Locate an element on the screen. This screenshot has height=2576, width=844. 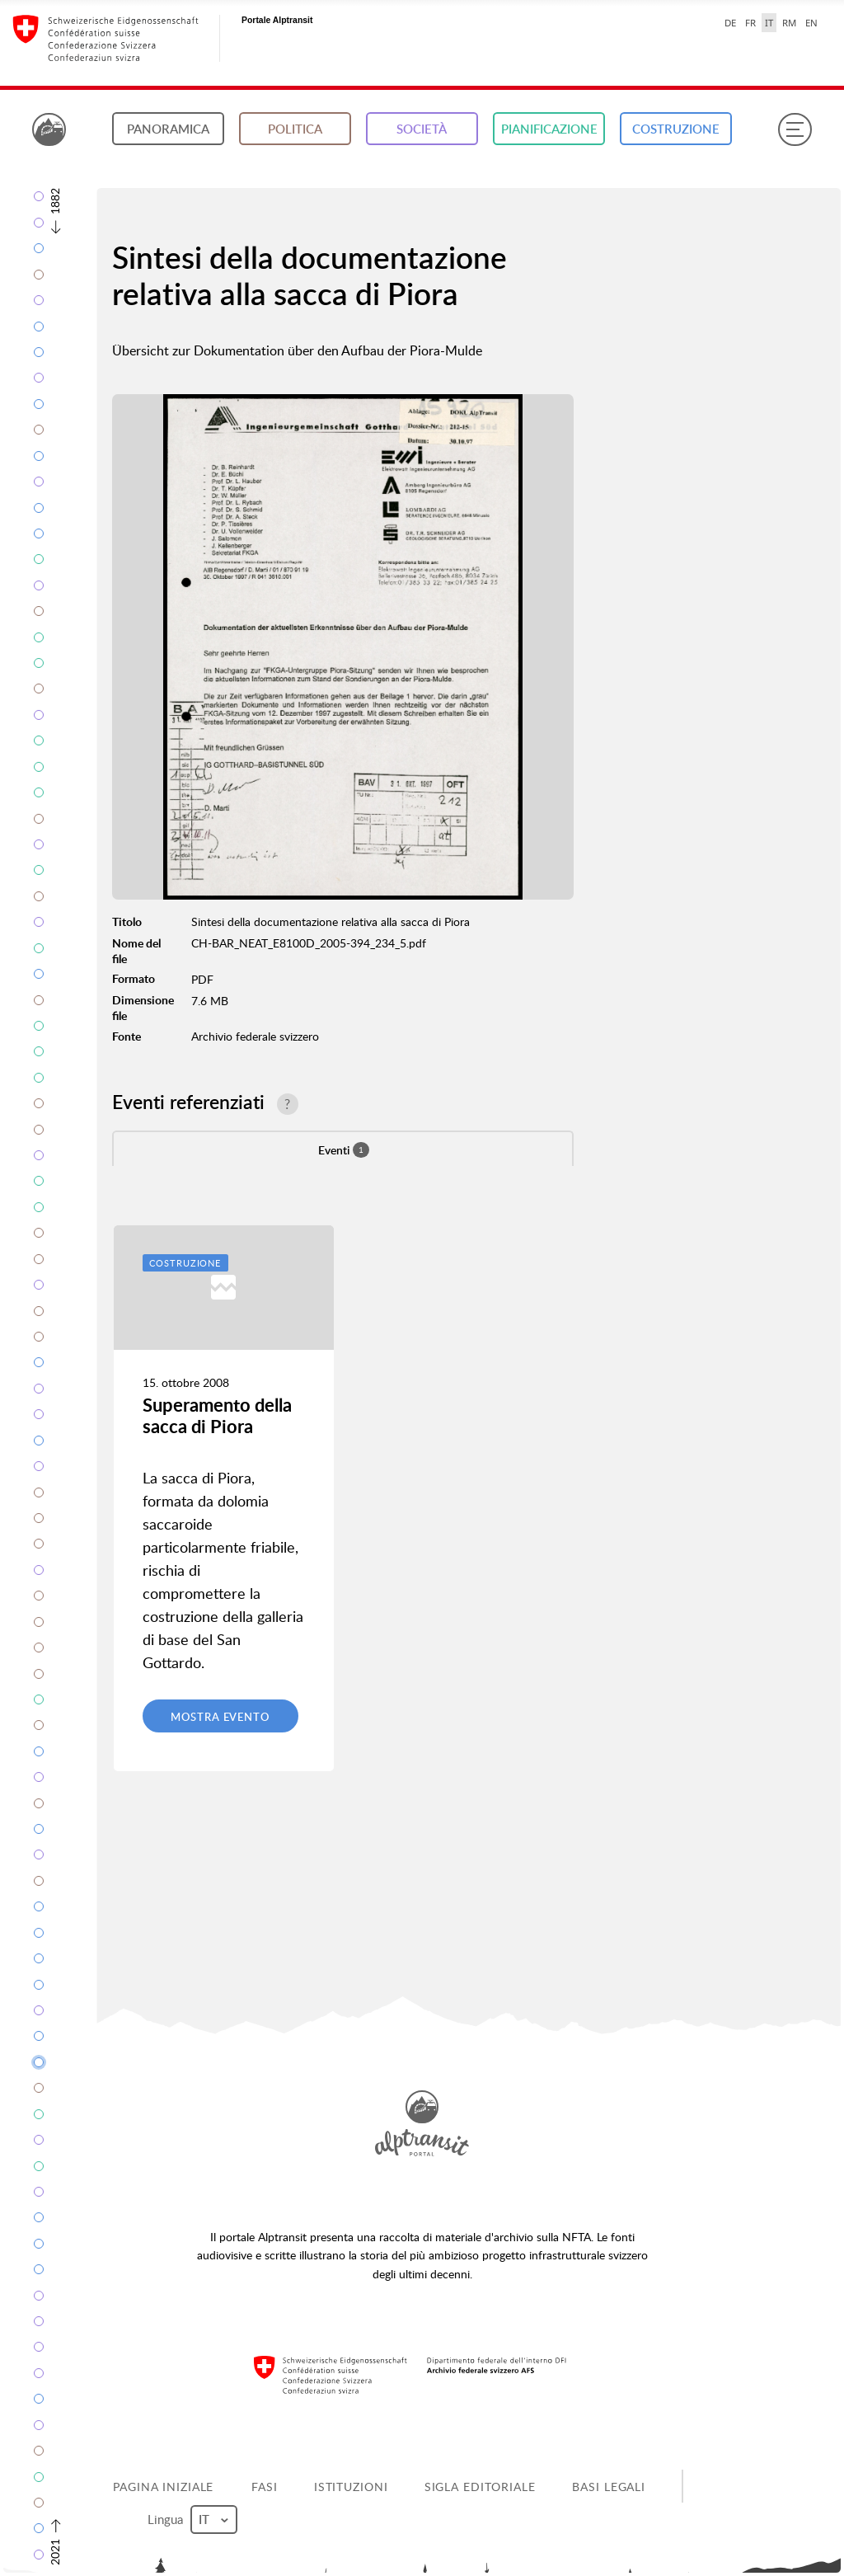
Lingua is located at coordinates (192, 2519).